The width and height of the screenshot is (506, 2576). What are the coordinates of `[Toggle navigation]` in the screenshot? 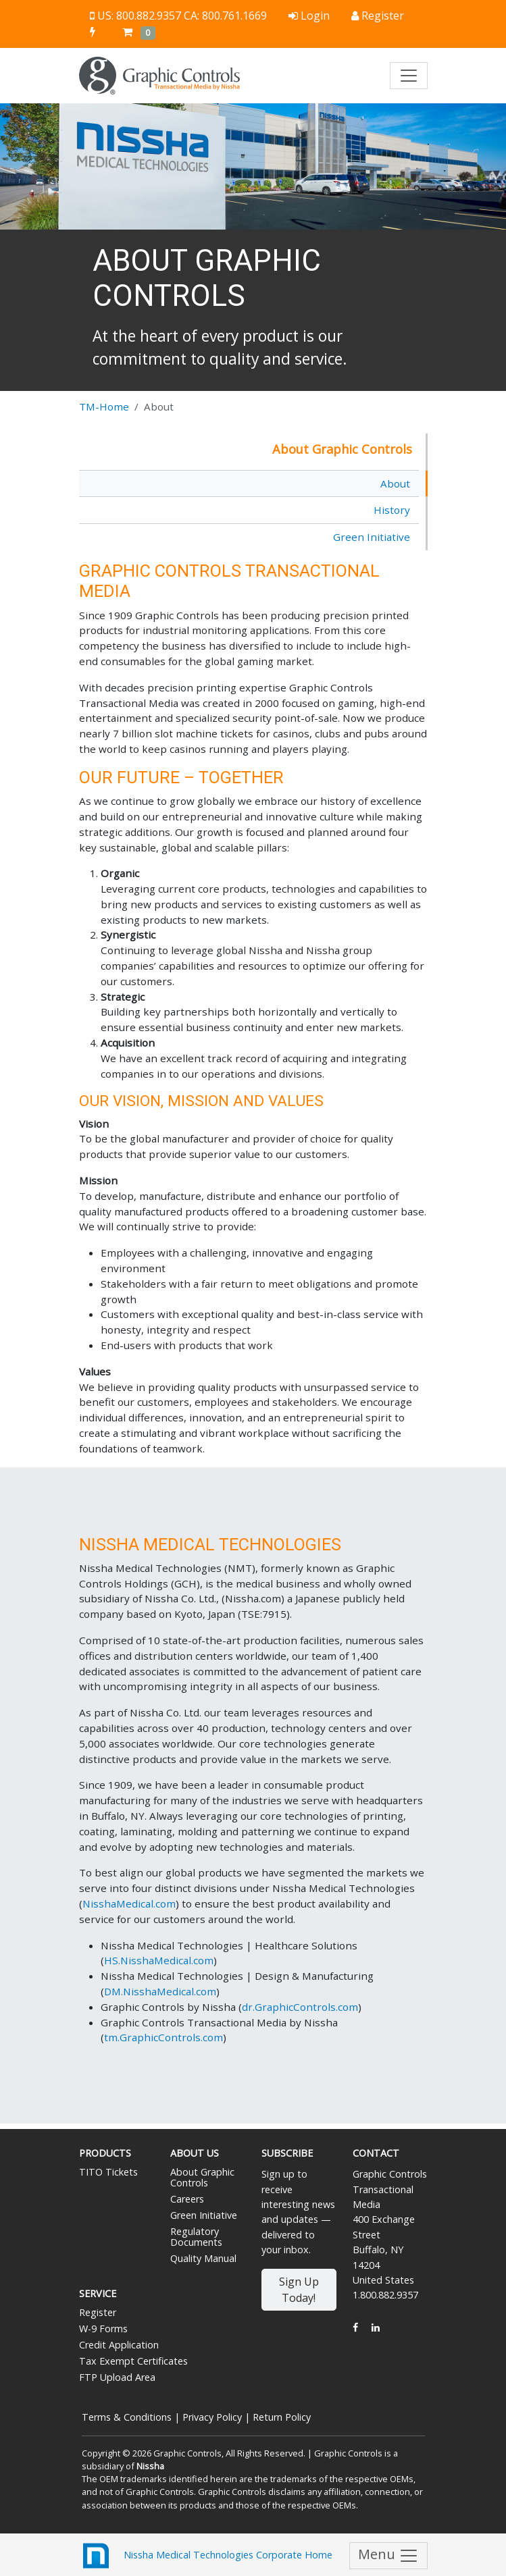 It's located at (409, 75).